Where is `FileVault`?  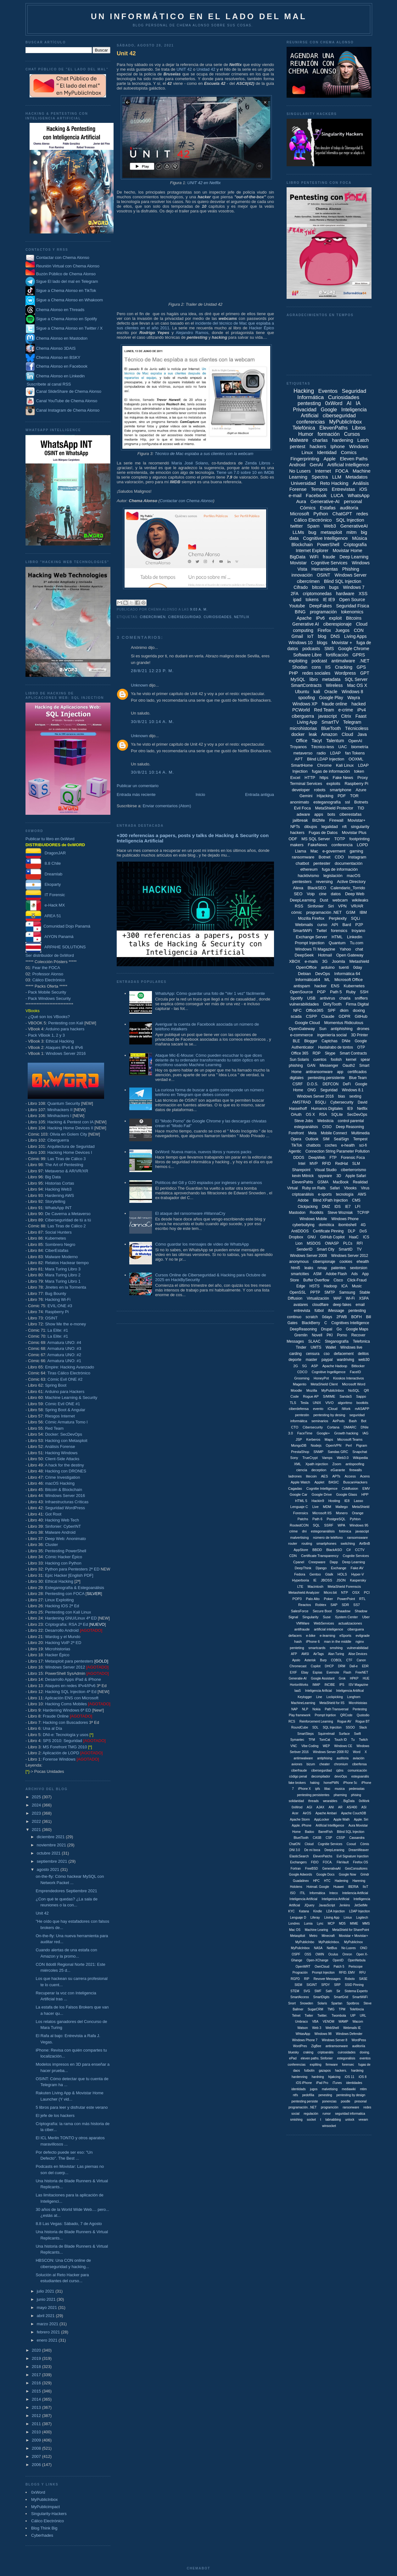
FileVault is located at coordinates (343, 1862).